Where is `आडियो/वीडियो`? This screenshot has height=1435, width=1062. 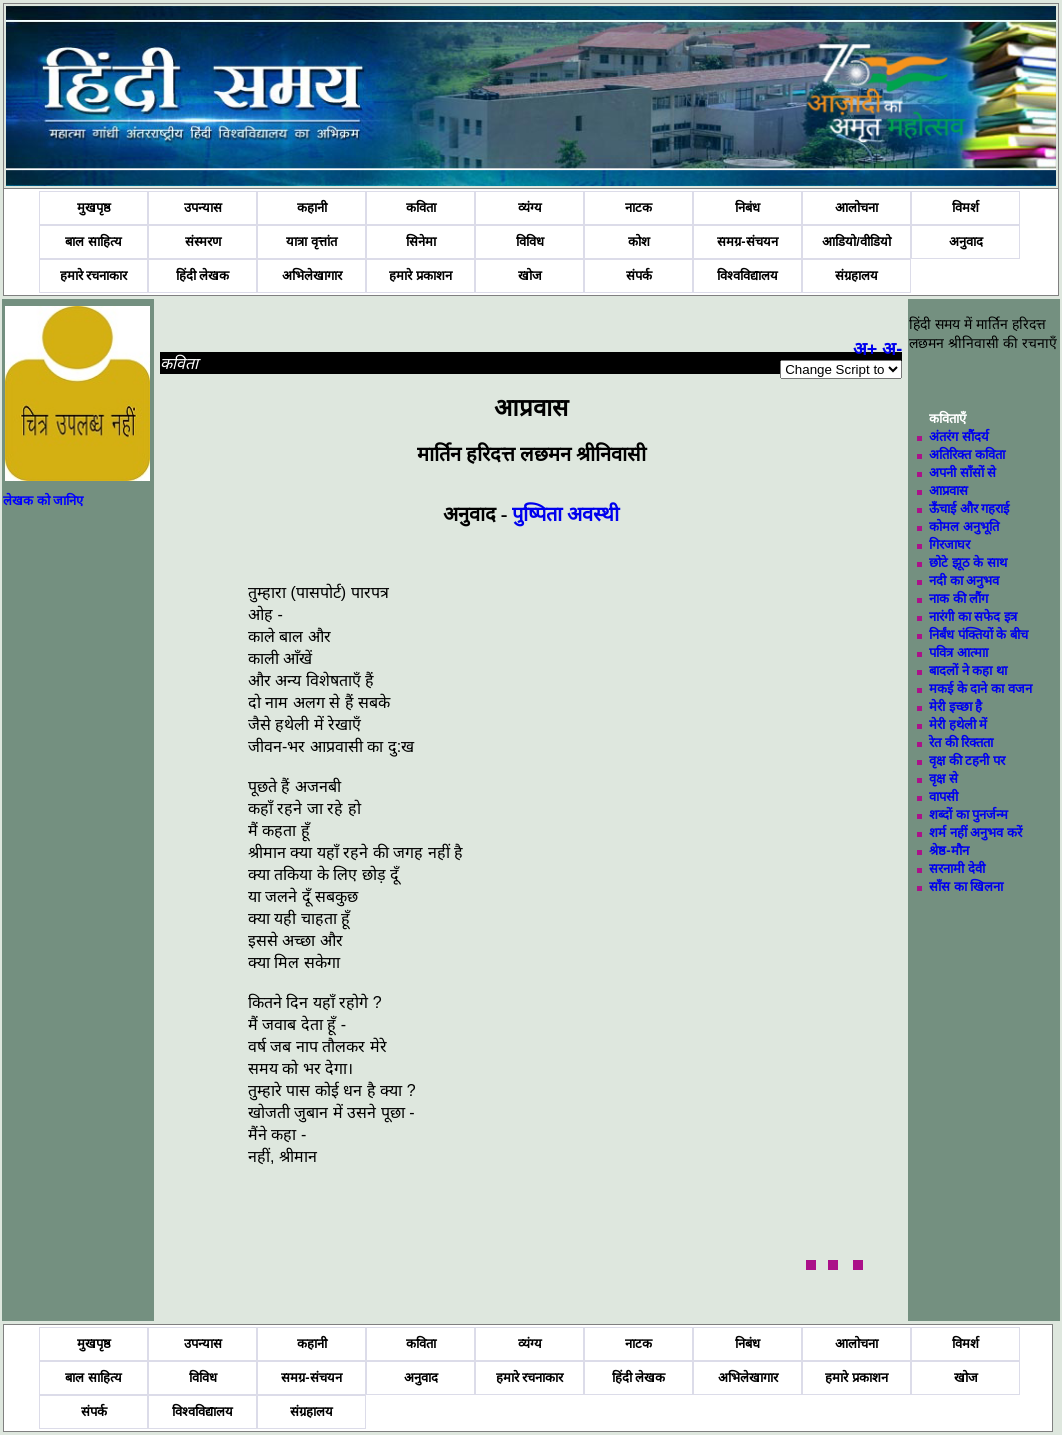 आडियो/वीडियो is located at coordinates (856, 241).